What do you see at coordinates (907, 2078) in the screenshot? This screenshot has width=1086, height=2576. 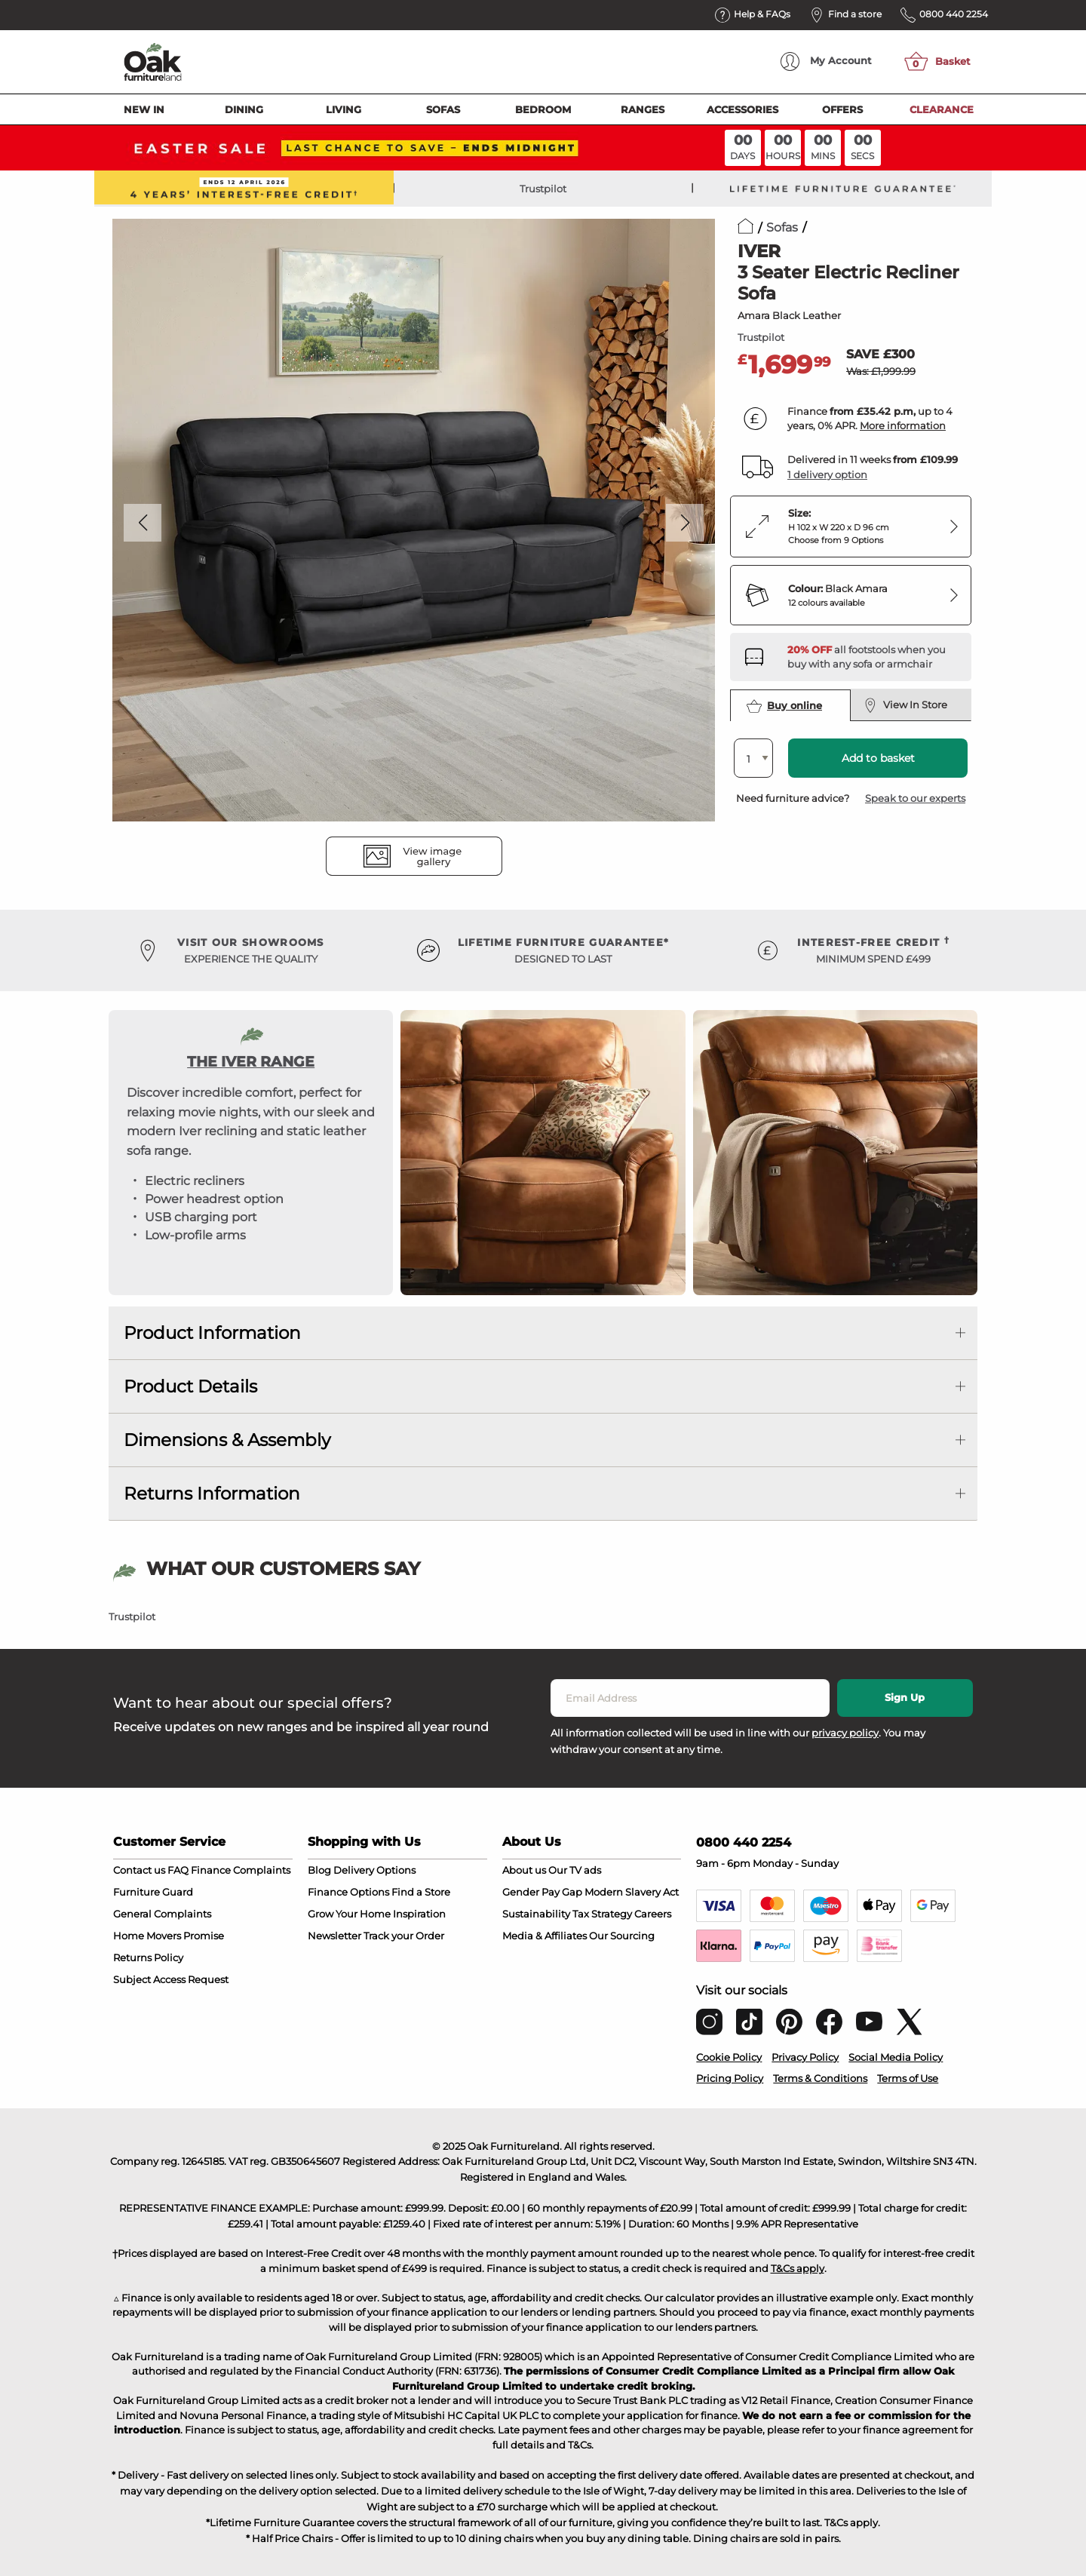 I see `Terms of Use` at bounding box center [907, 2078].